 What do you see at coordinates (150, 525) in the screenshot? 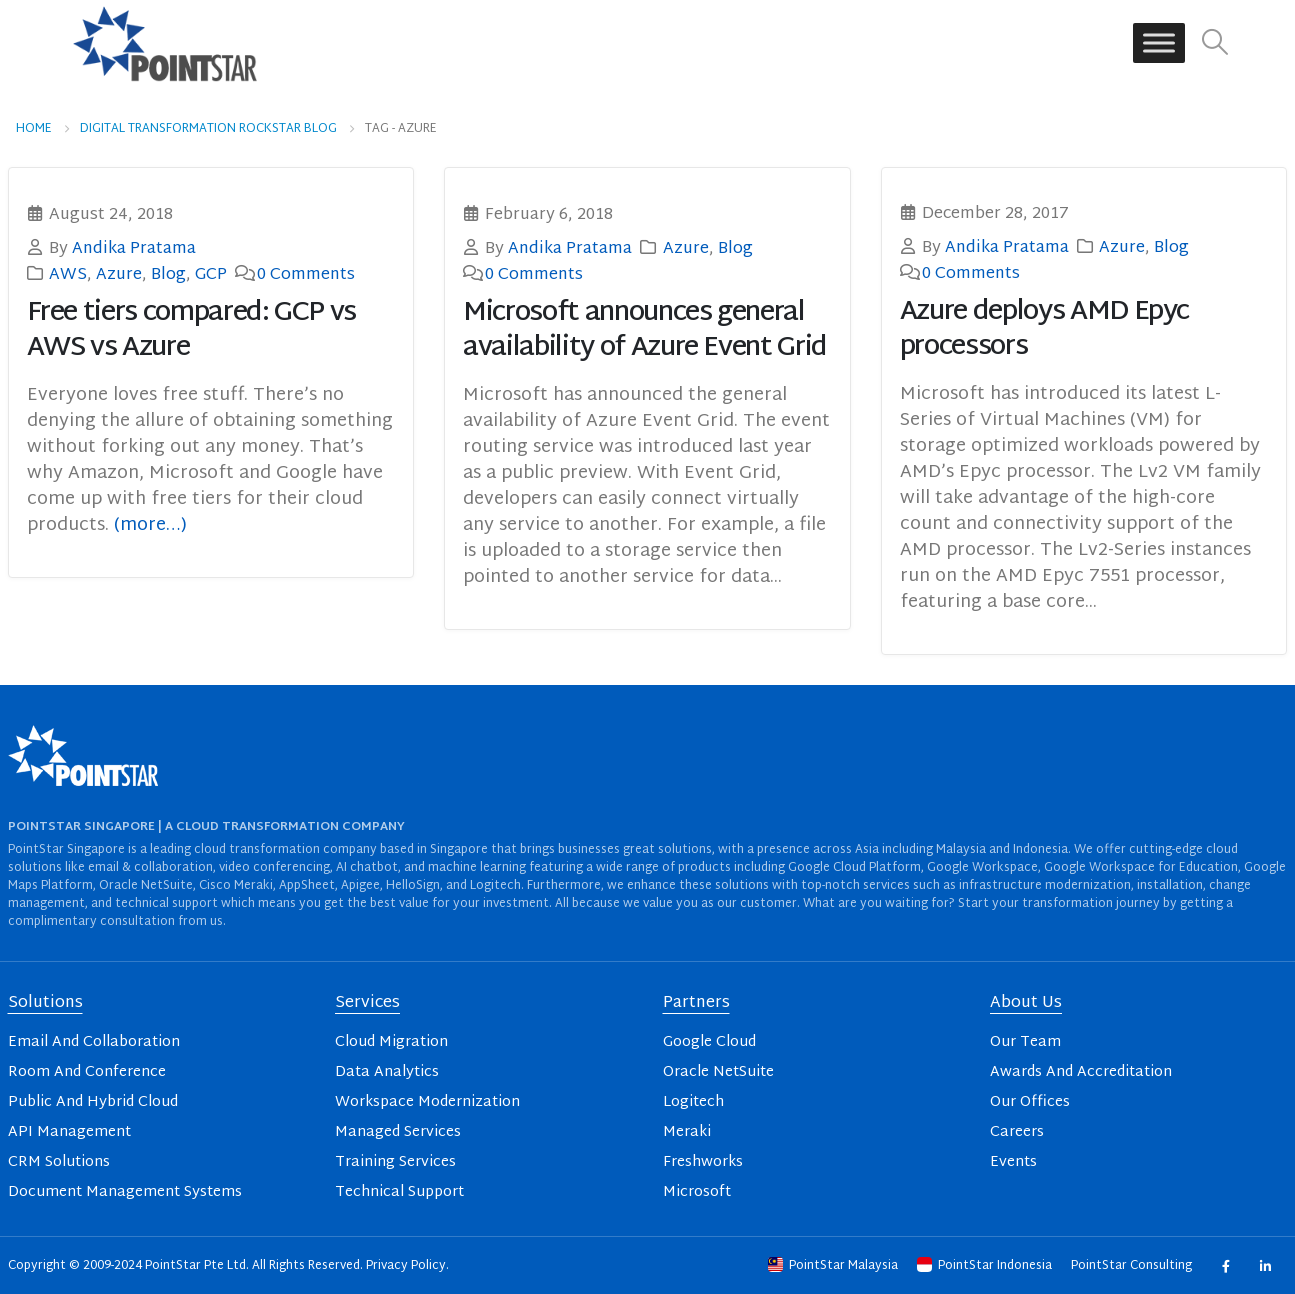
I see `(more…)` at bounding box center [150, 525].